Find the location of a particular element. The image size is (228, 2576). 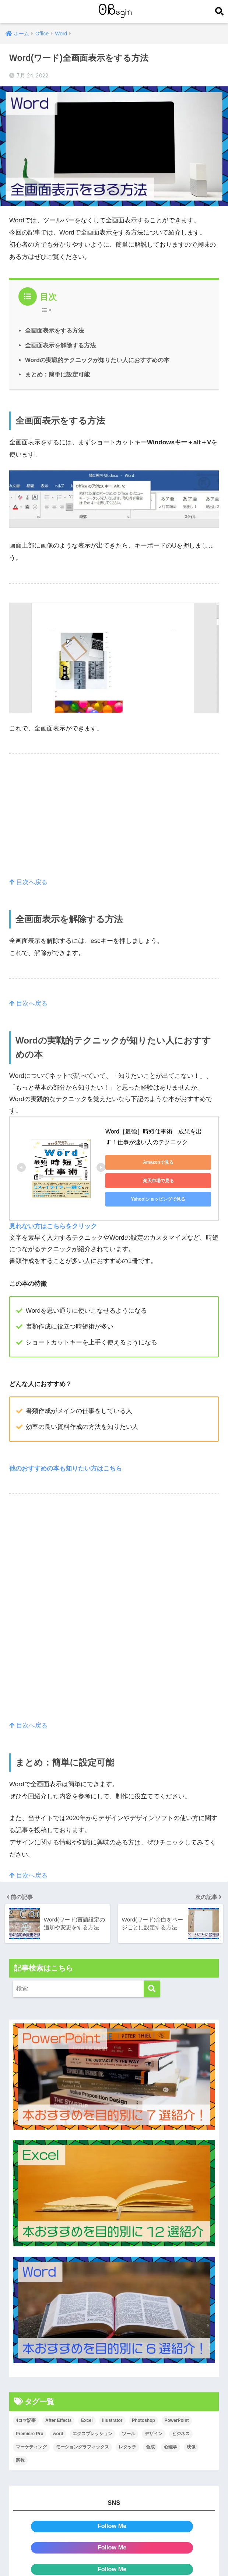

Illustrator [Illustrator (156個の項目)] is located at coordinates (112, 2420).